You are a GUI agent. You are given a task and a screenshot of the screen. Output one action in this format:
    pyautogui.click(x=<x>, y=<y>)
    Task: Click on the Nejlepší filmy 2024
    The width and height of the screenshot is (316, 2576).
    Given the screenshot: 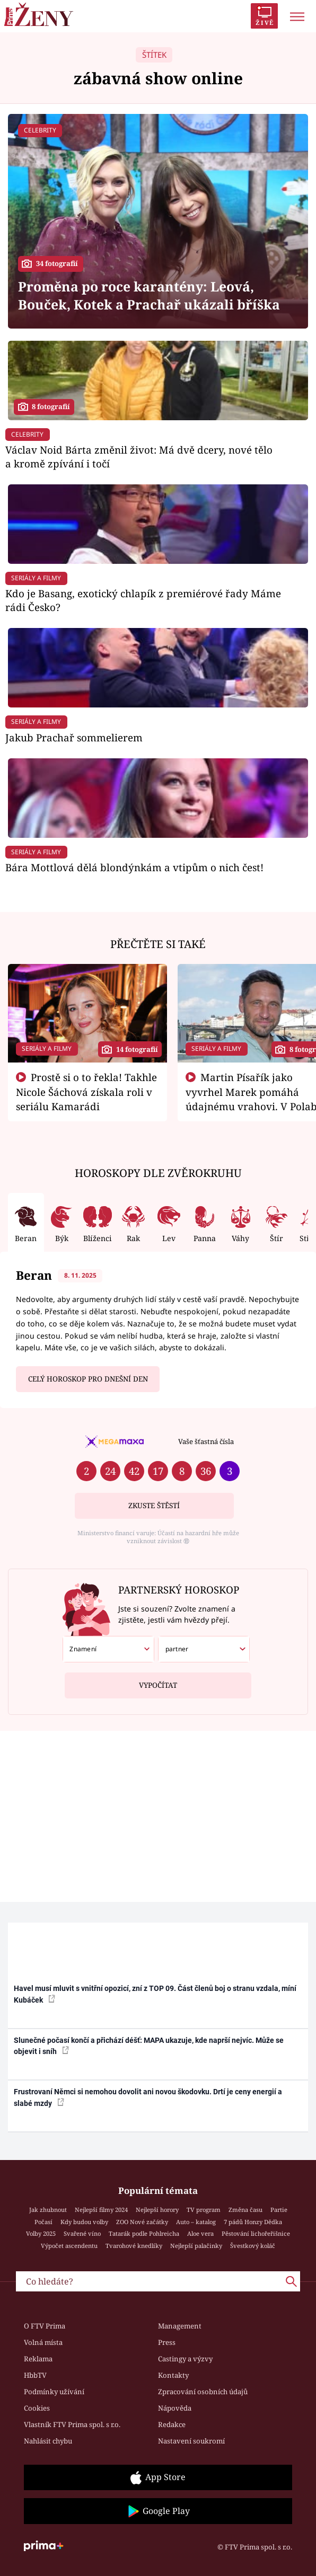 What is the action you would take?
    pyautogui.click(x=101, y=2210)
    